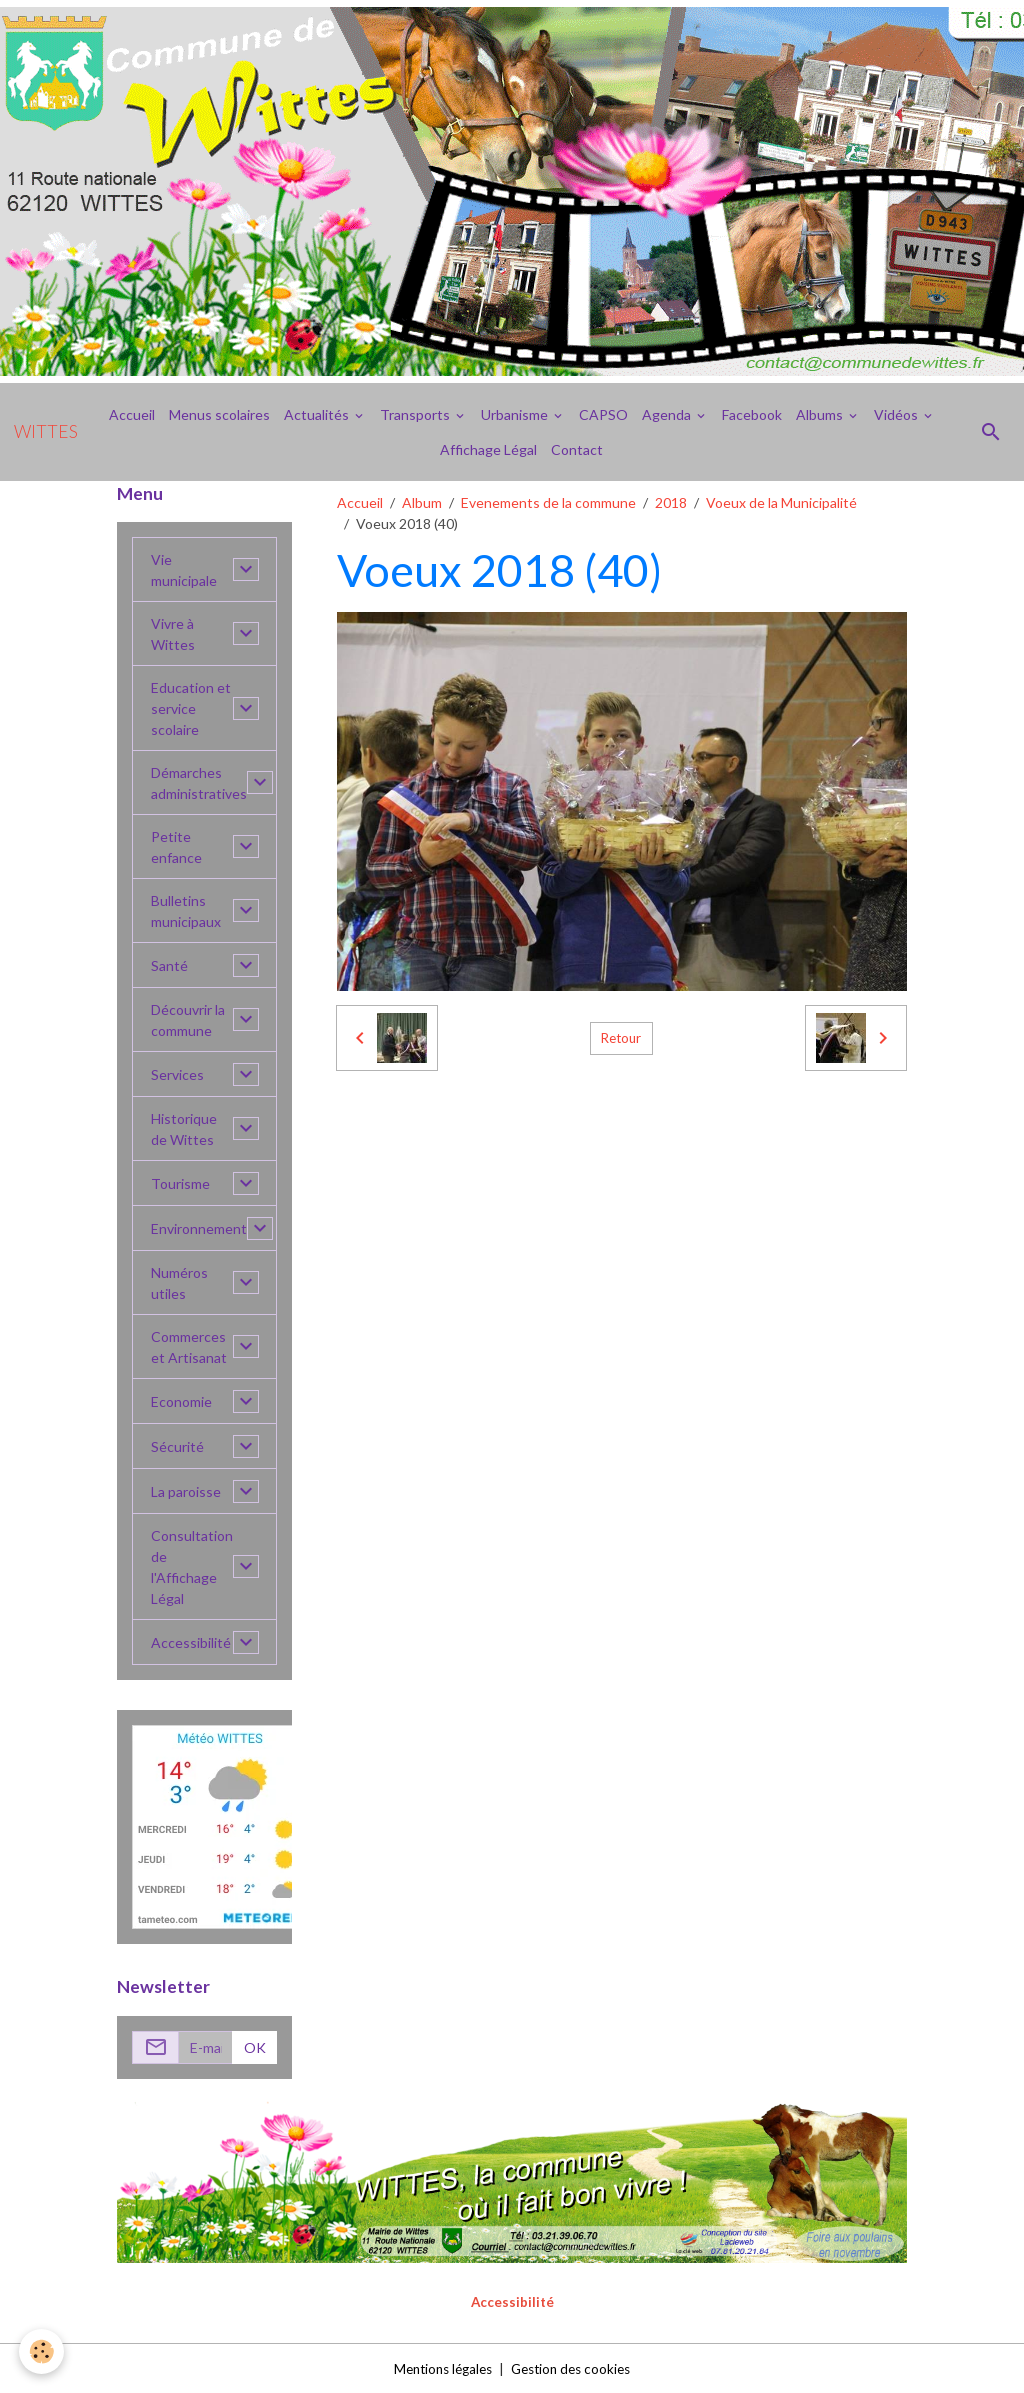 The height and width of the screenshot is (2393, 1024). Describe the element at coordinates (46, 432) in the screenshot. I see `[brand]` at that location.